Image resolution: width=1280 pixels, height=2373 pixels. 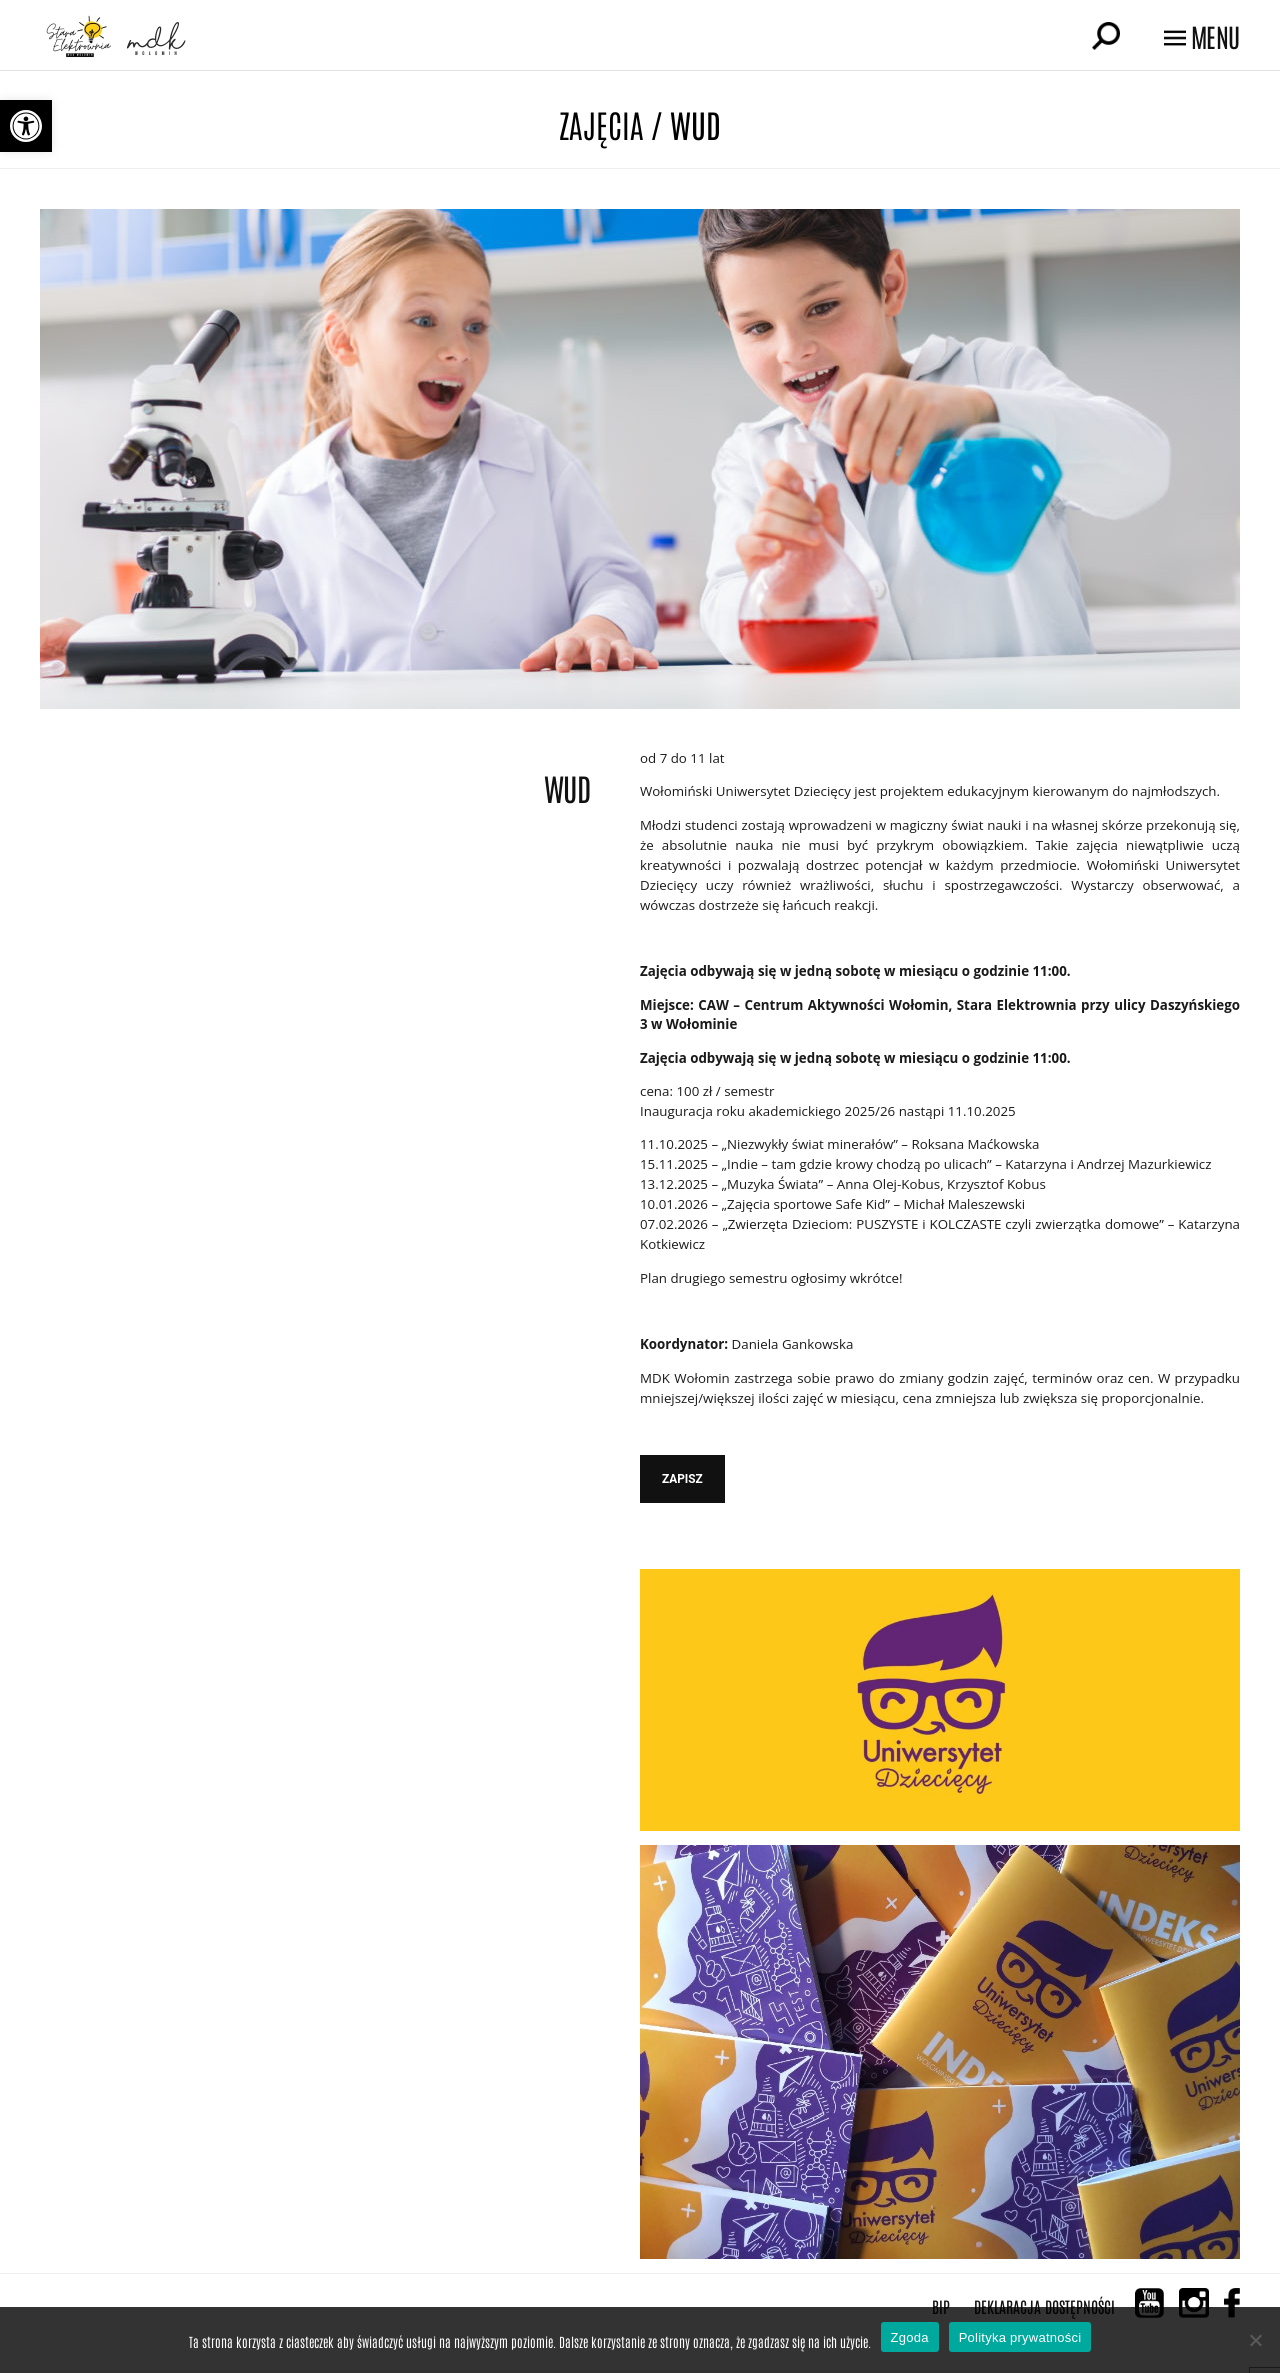 I want to click on BIP, so click(x=941, y=2306).